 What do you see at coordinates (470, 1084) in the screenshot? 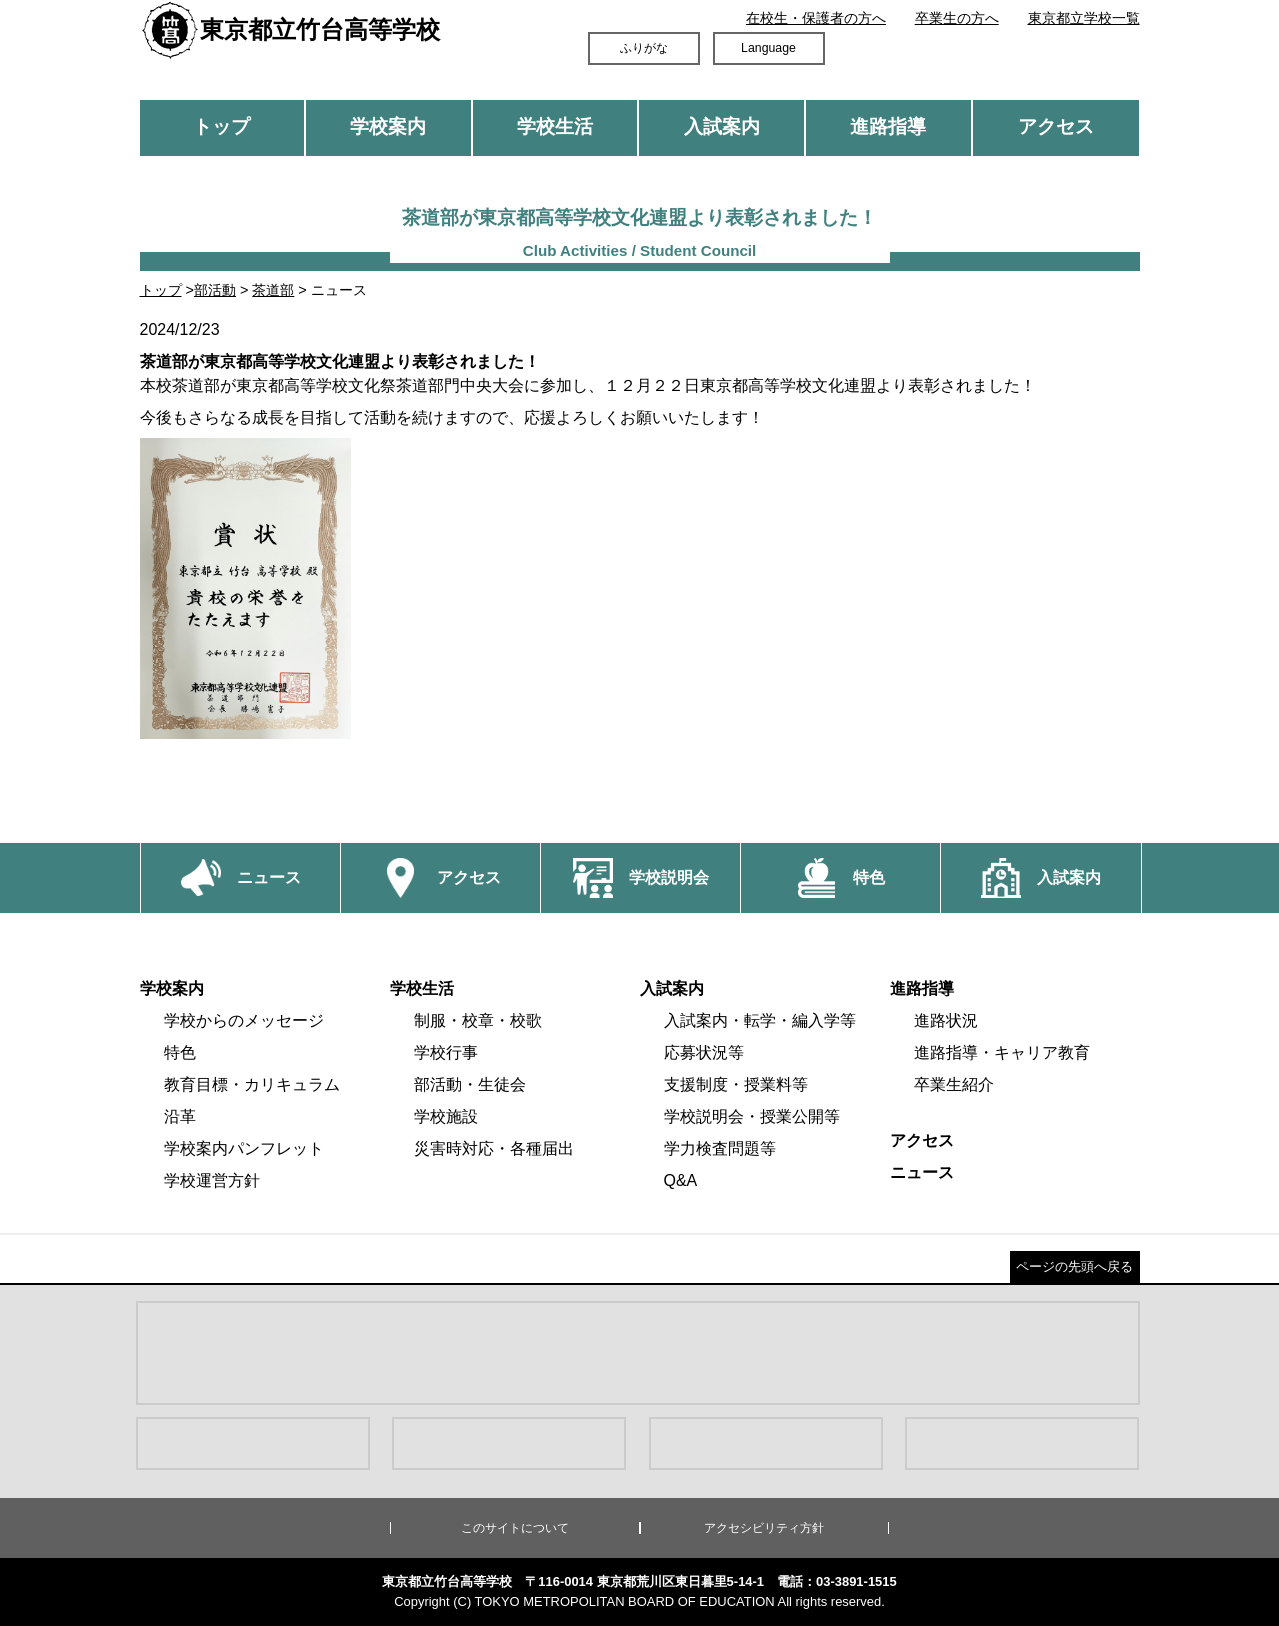
I see `部活動・生徒会` at bounding box center [470, 1084].